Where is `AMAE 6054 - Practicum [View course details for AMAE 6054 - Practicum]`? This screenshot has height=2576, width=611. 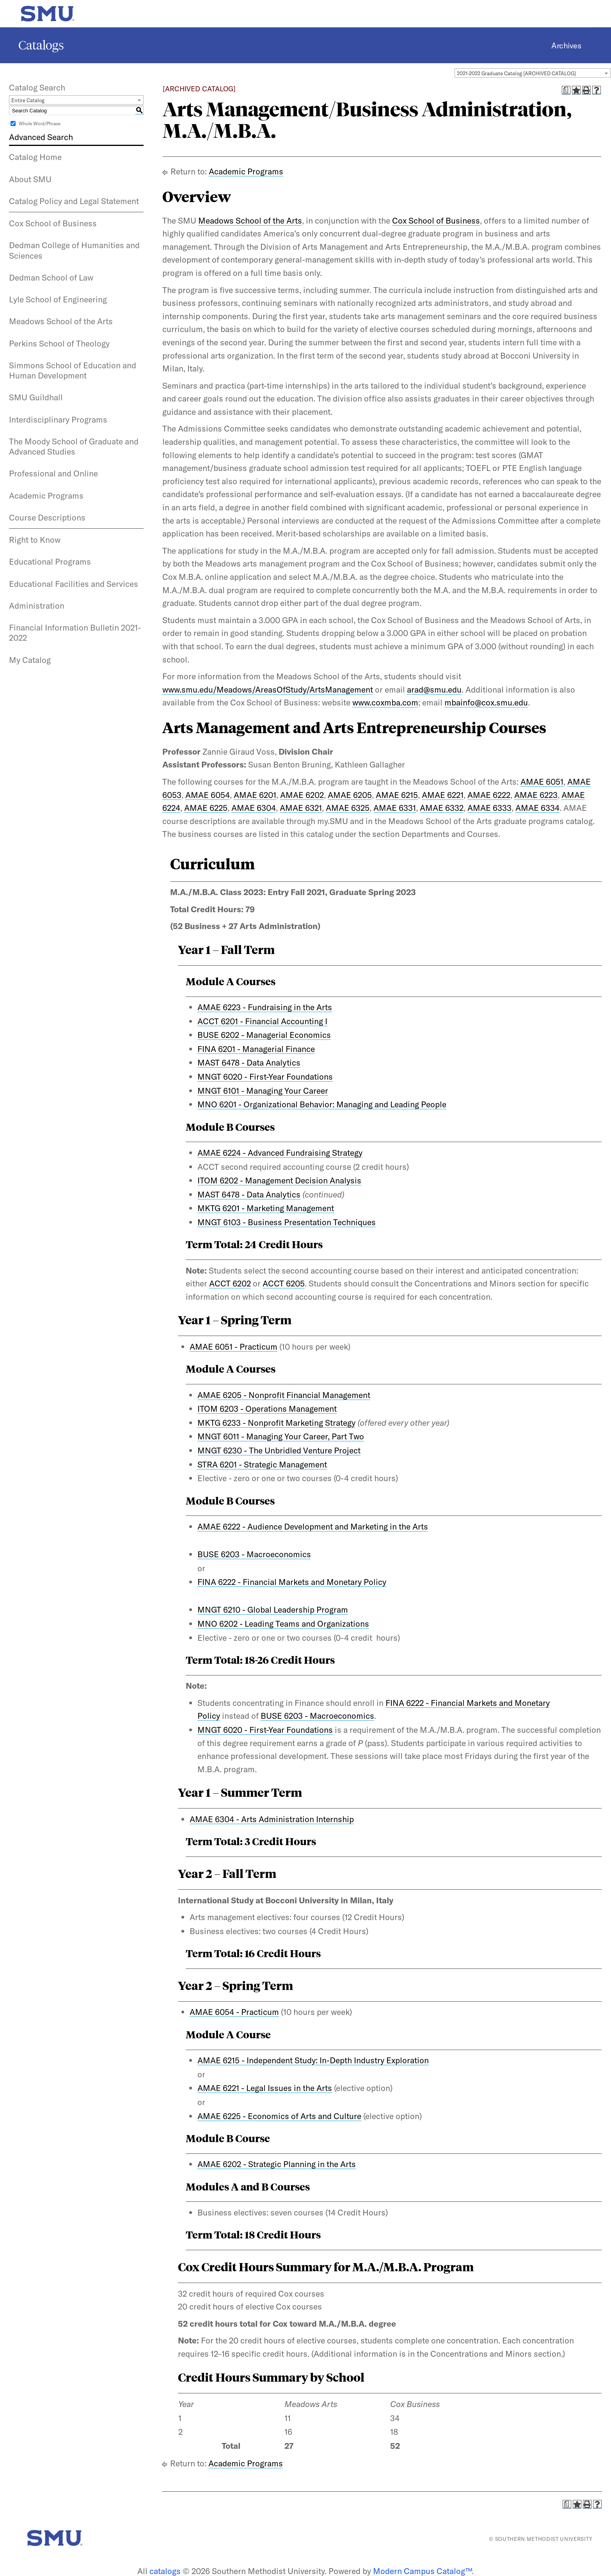
AMAE 6054 - Practicum [View course details for AMAE 6054 - Practicum] is located at coordinates (234, 2012).